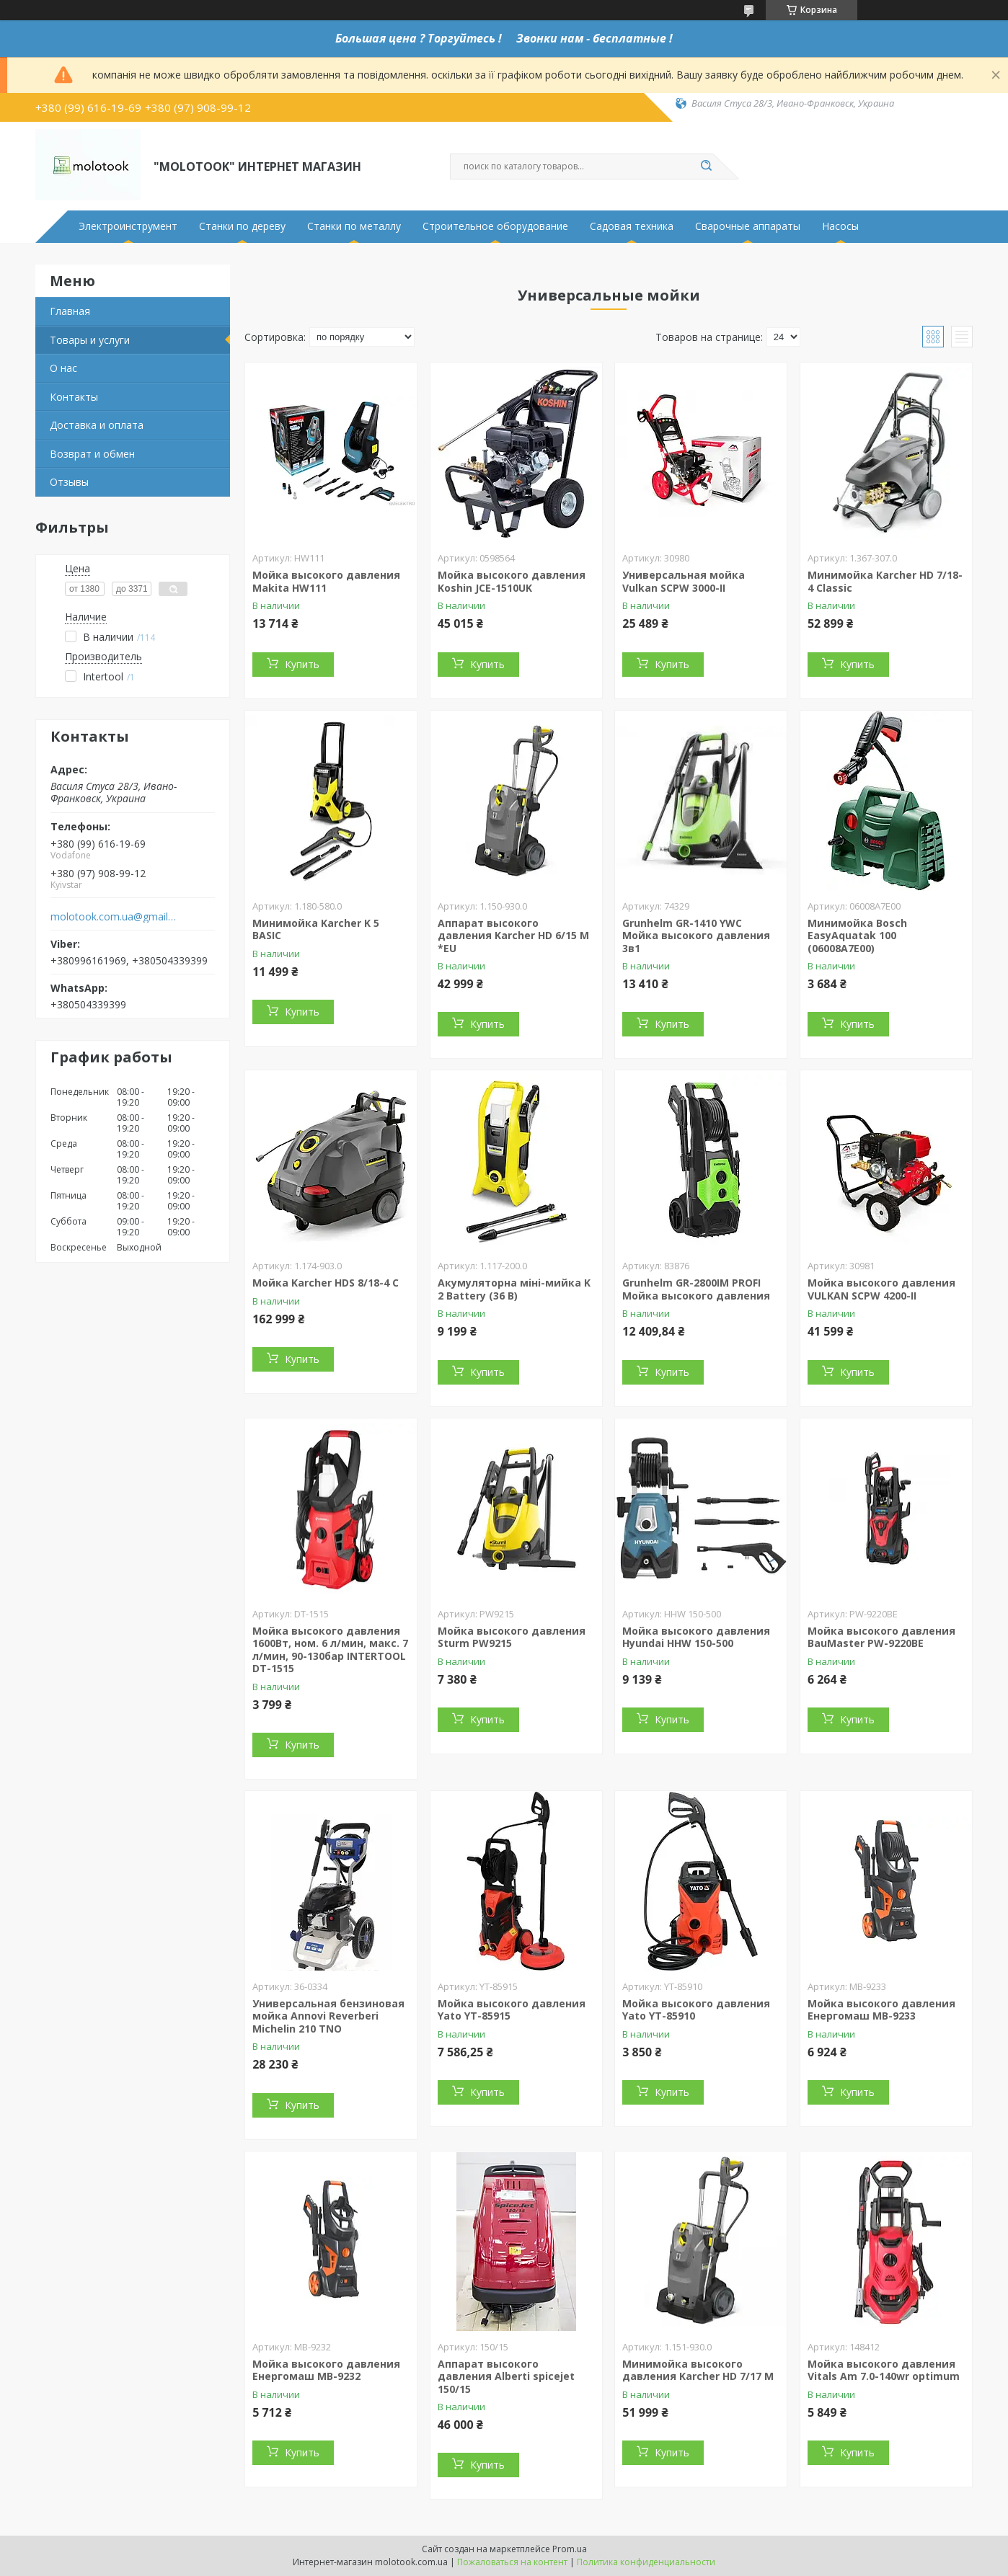  I want to click on Возврат и обмен, so click(92, 454).